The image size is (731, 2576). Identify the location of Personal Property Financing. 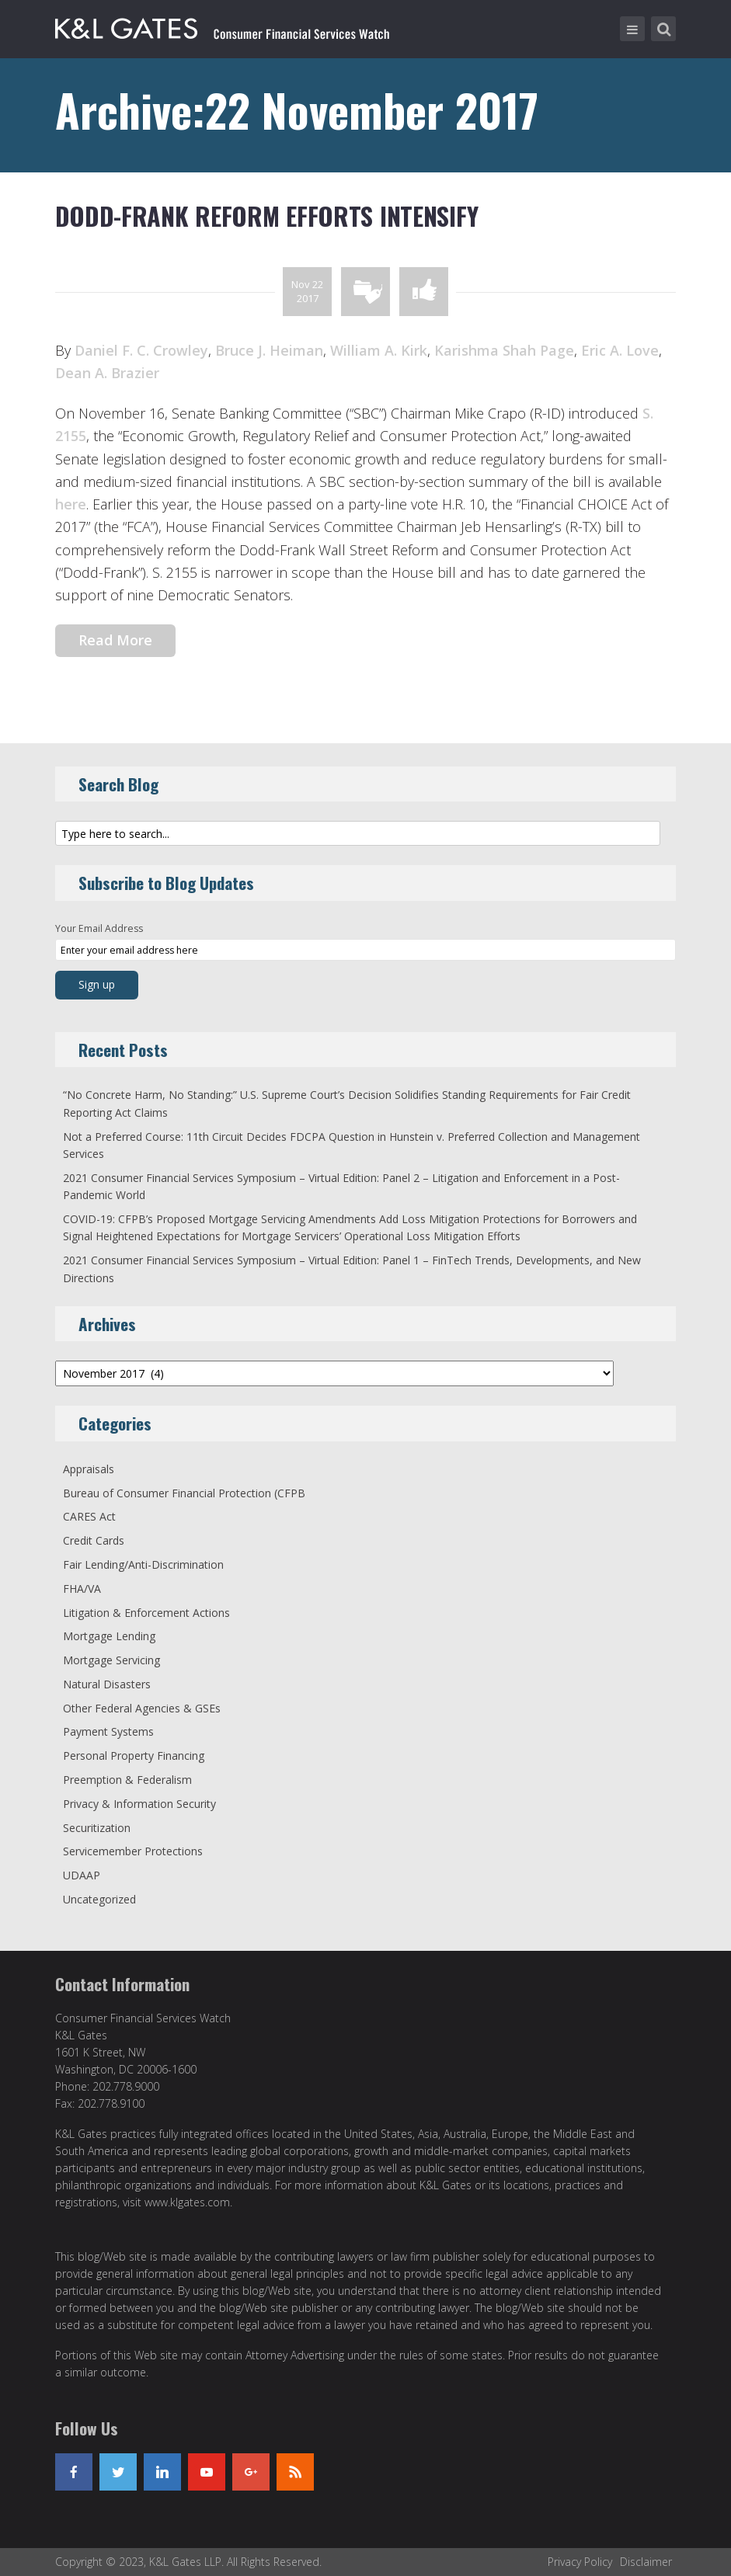
(133, 1755).